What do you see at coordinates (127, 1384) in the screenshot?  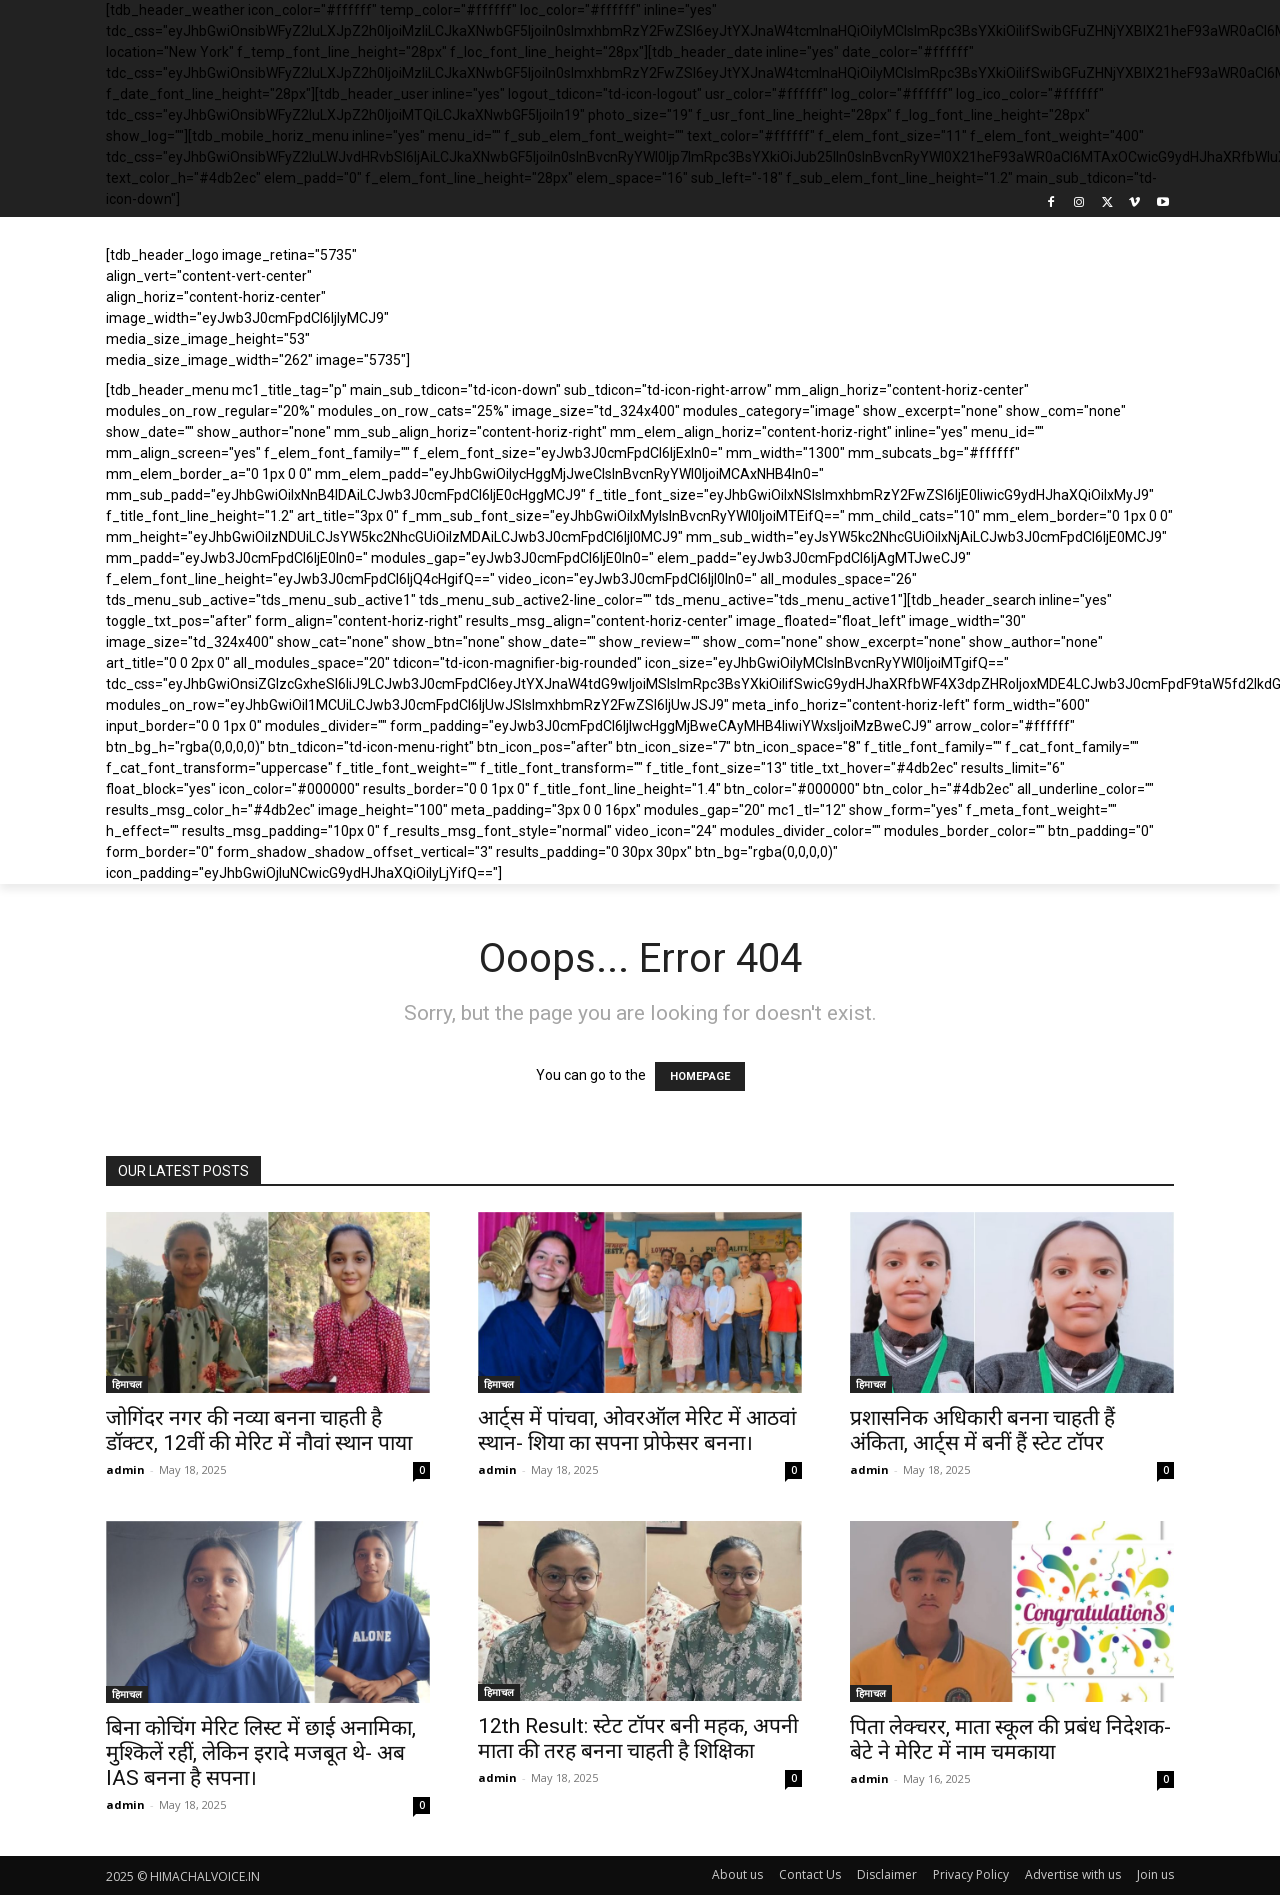 I see `हिमाचल` at bounding box center [127, 1384].